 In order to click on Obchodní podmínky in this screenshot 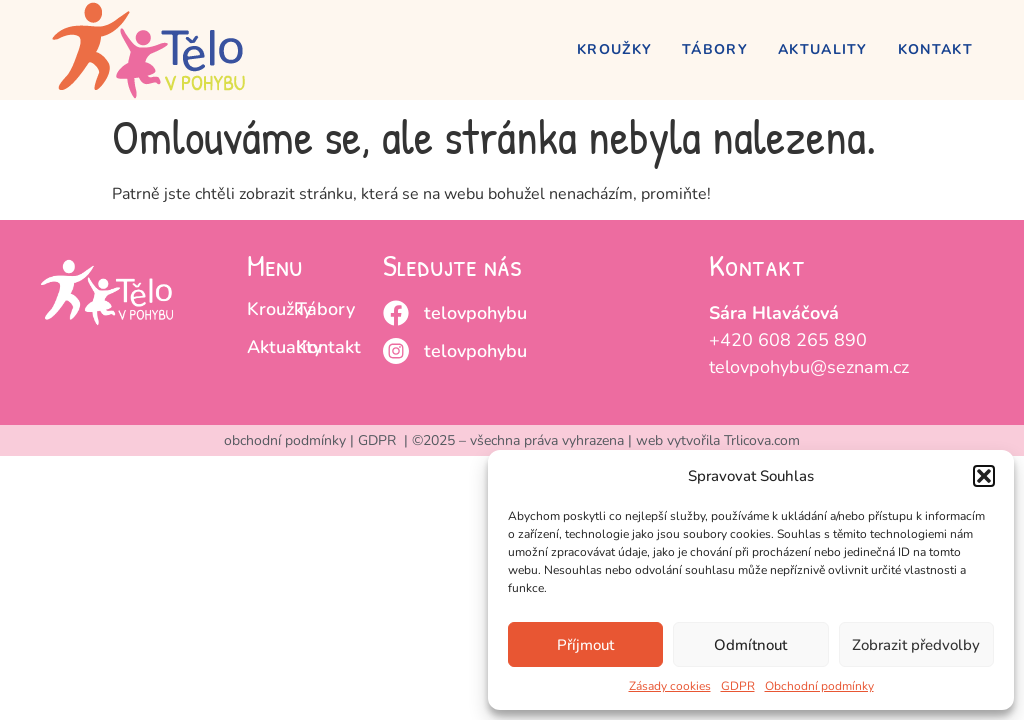, I will do `click(819, 686)`.